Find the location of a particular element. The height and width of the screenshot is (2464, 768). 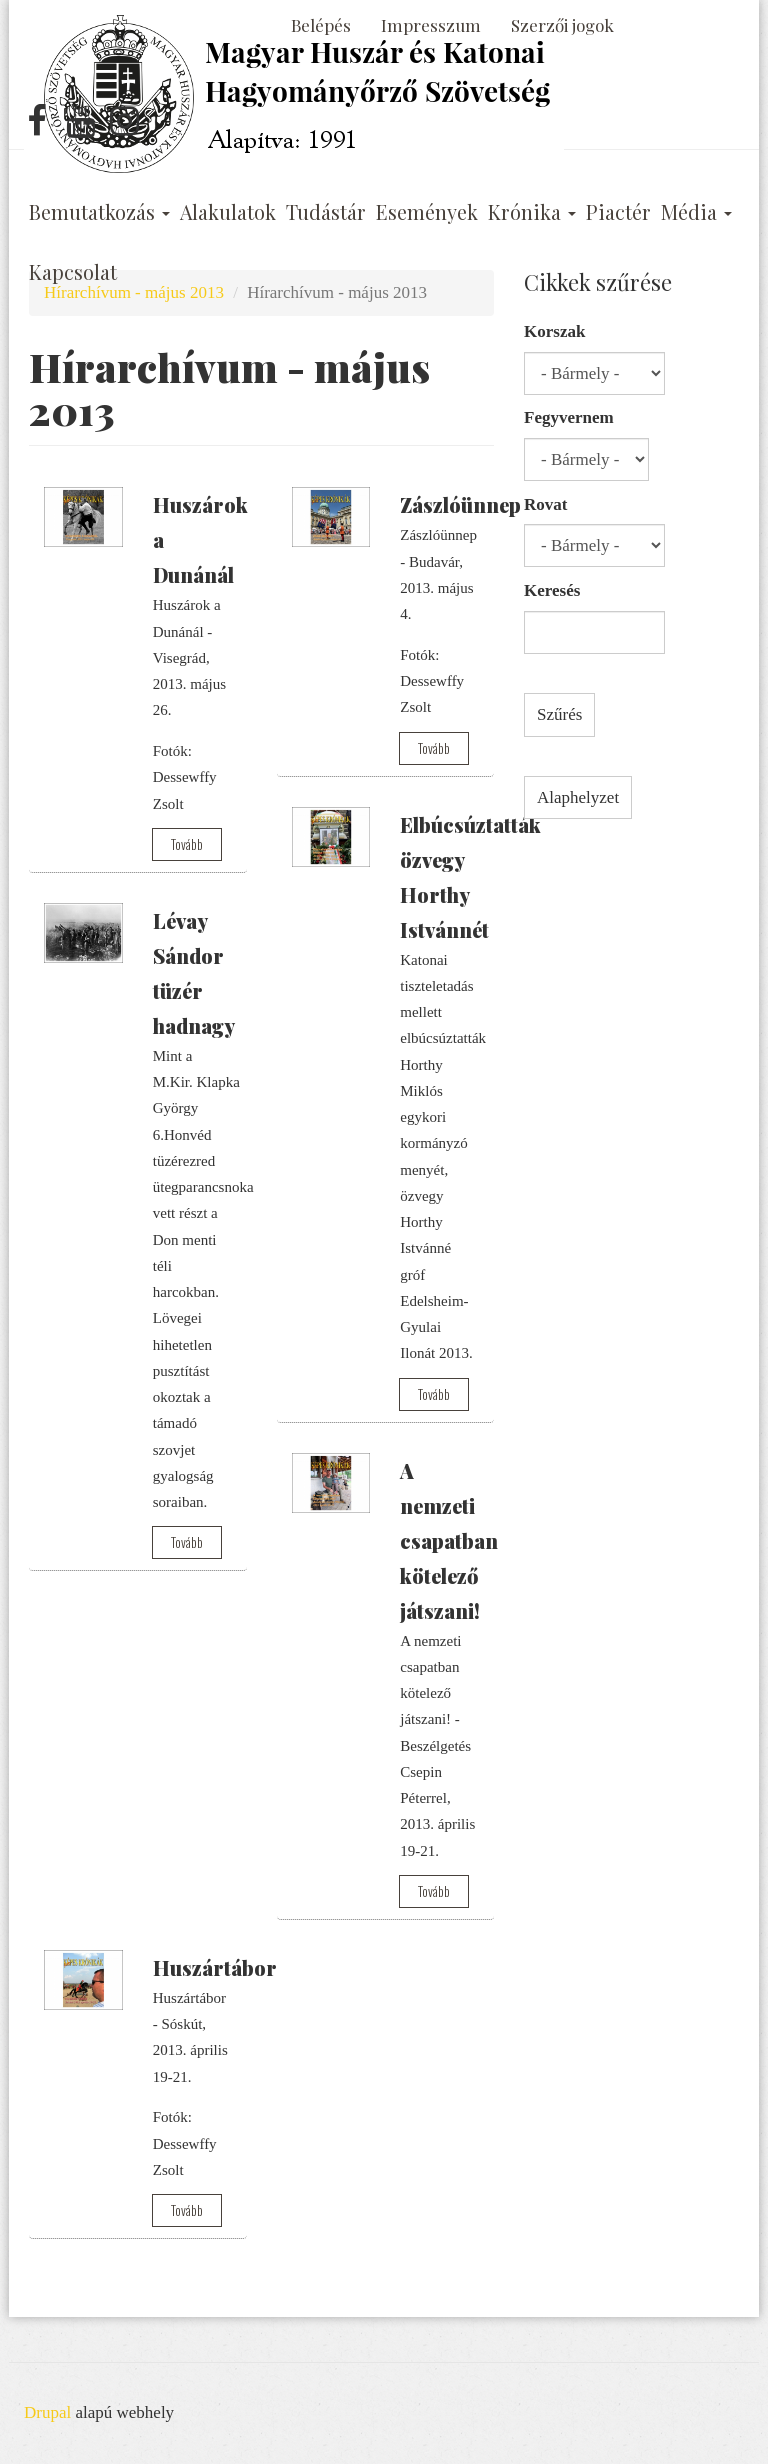

Korszak is located at coordinates (554, 331).